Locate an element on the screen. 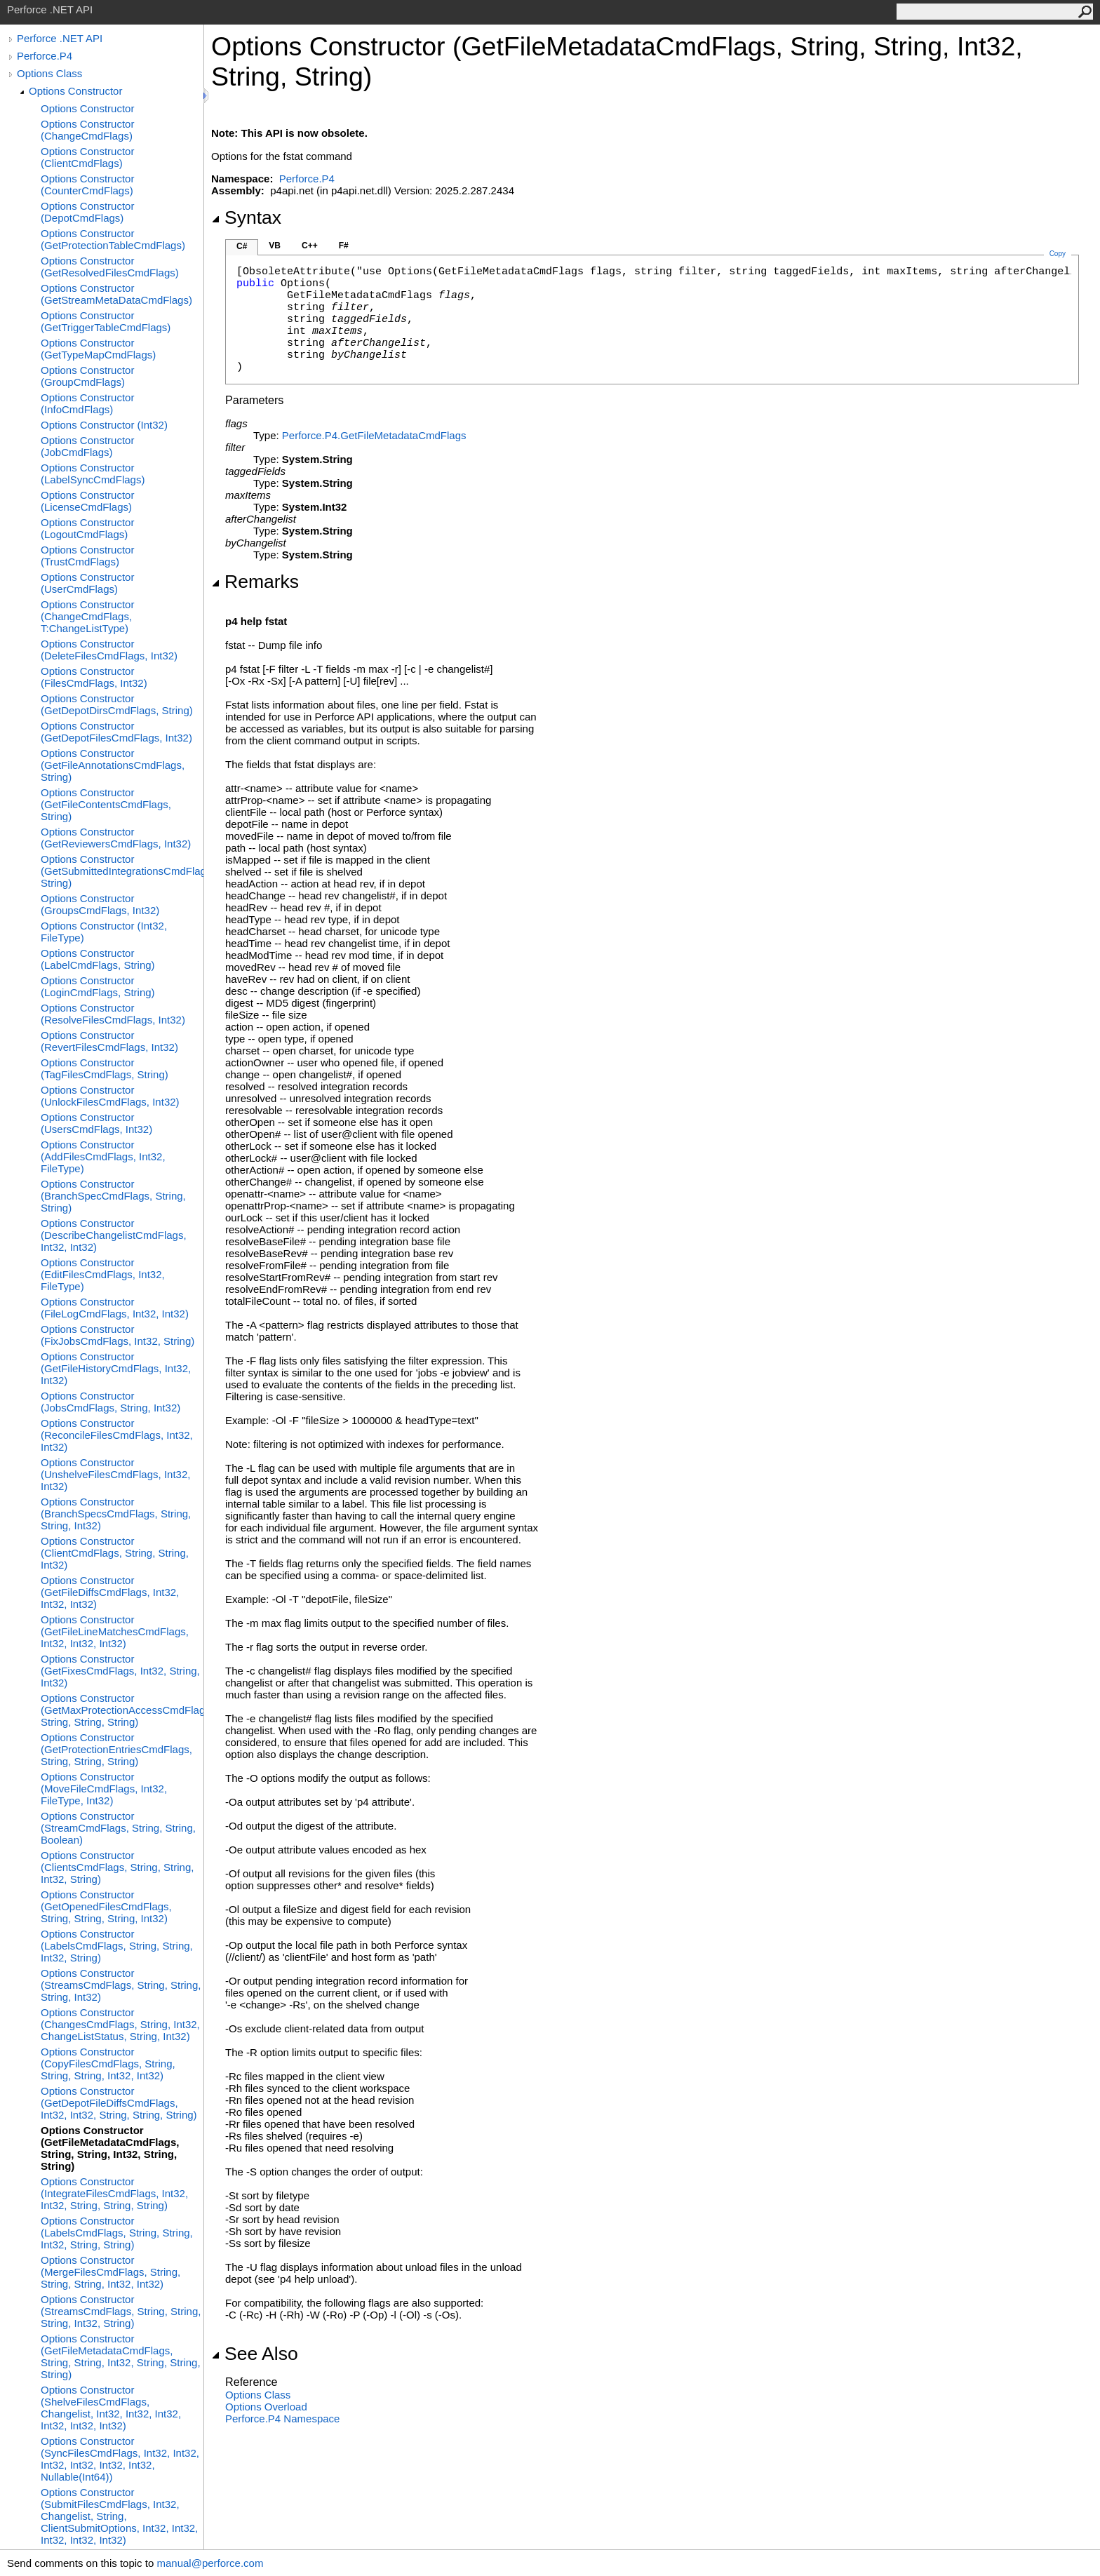  Options Constructor (LabelsCmdFlags, String, String, Int32, String) is located at coordinates (117, 1946).